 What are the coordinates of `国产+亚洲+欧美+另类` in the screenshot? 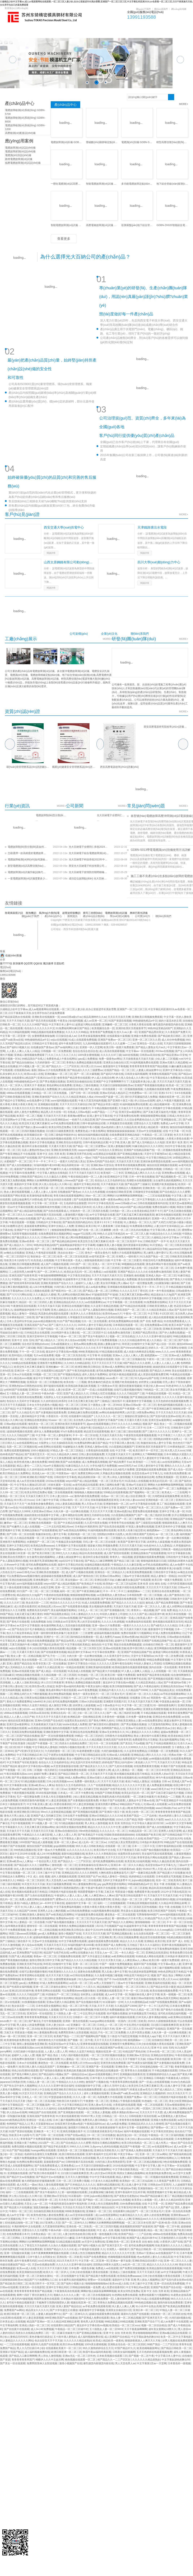 It's located at (164, 2222).